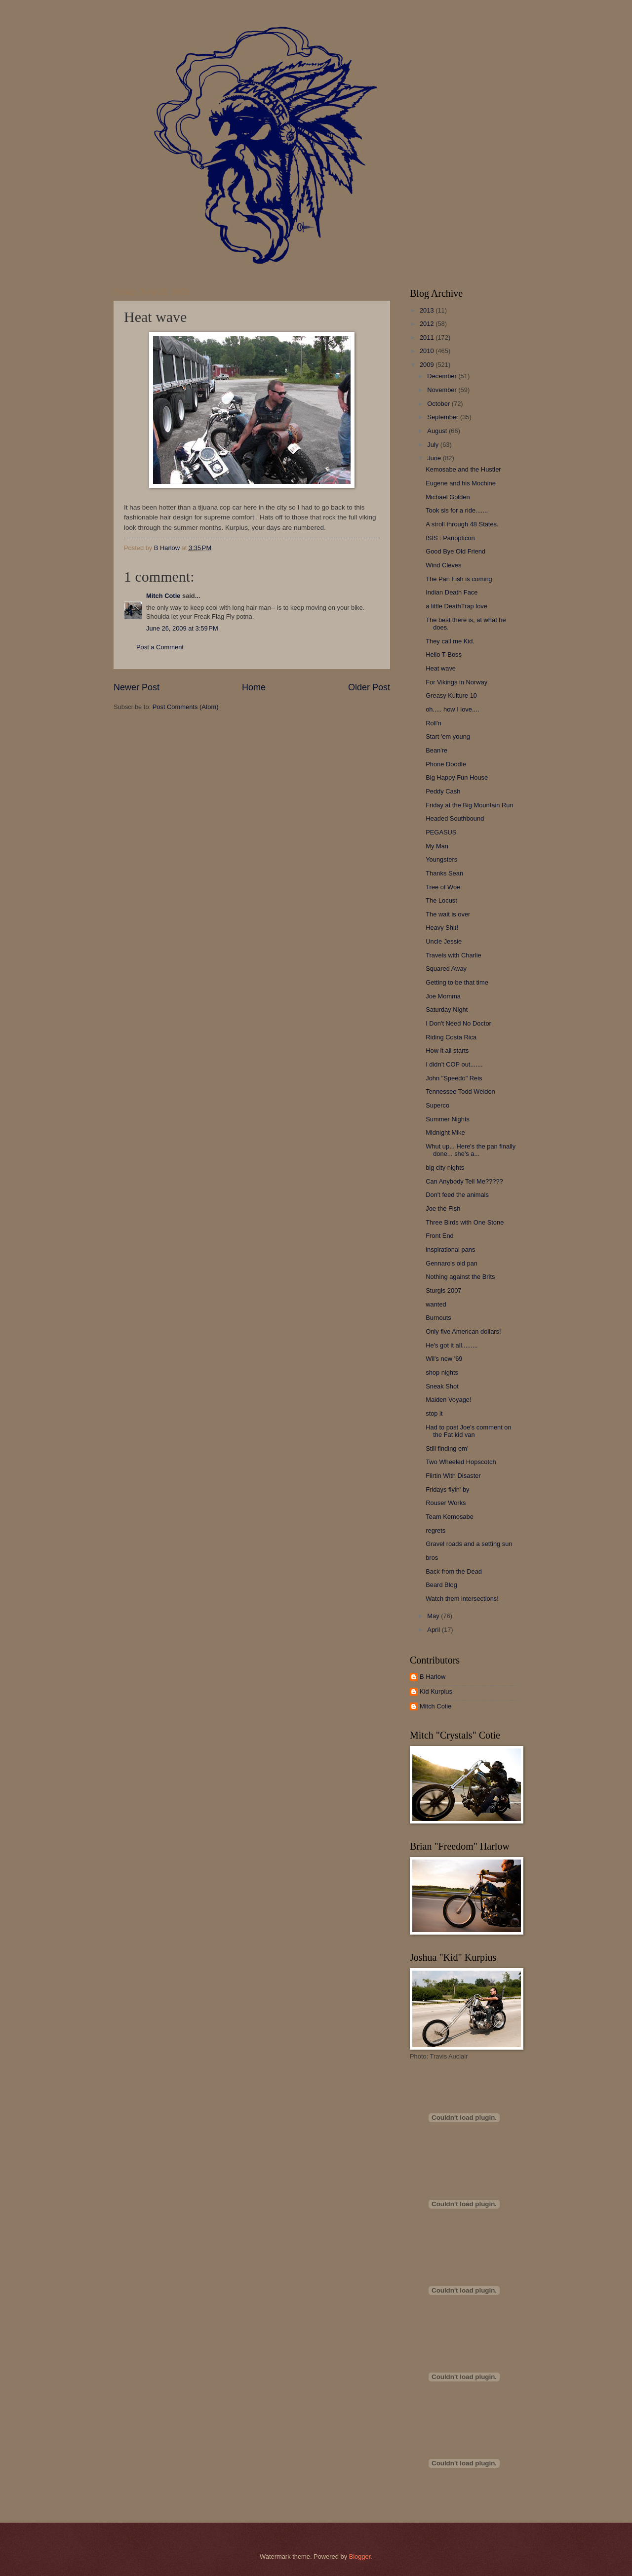  Describe the element at coordinates (461, 1462) in the screenshot. I see `Two Wheeled Hopscotch` at that location.